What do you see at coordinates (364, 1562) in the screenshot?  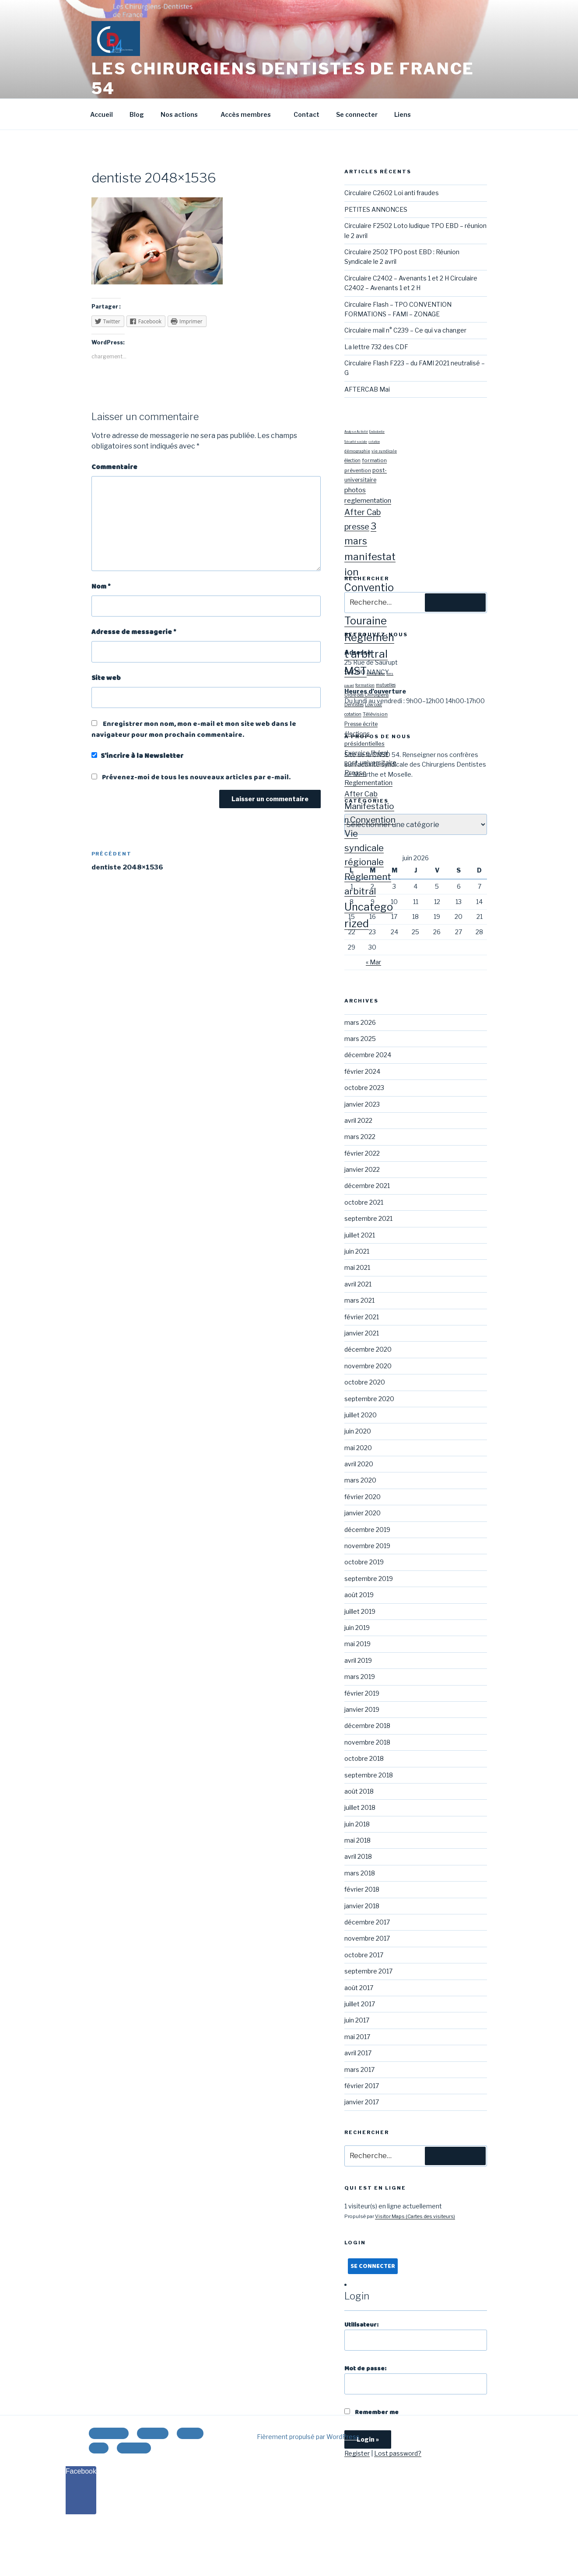 I see `octobre 2019` at bounding box center [364, 1562].